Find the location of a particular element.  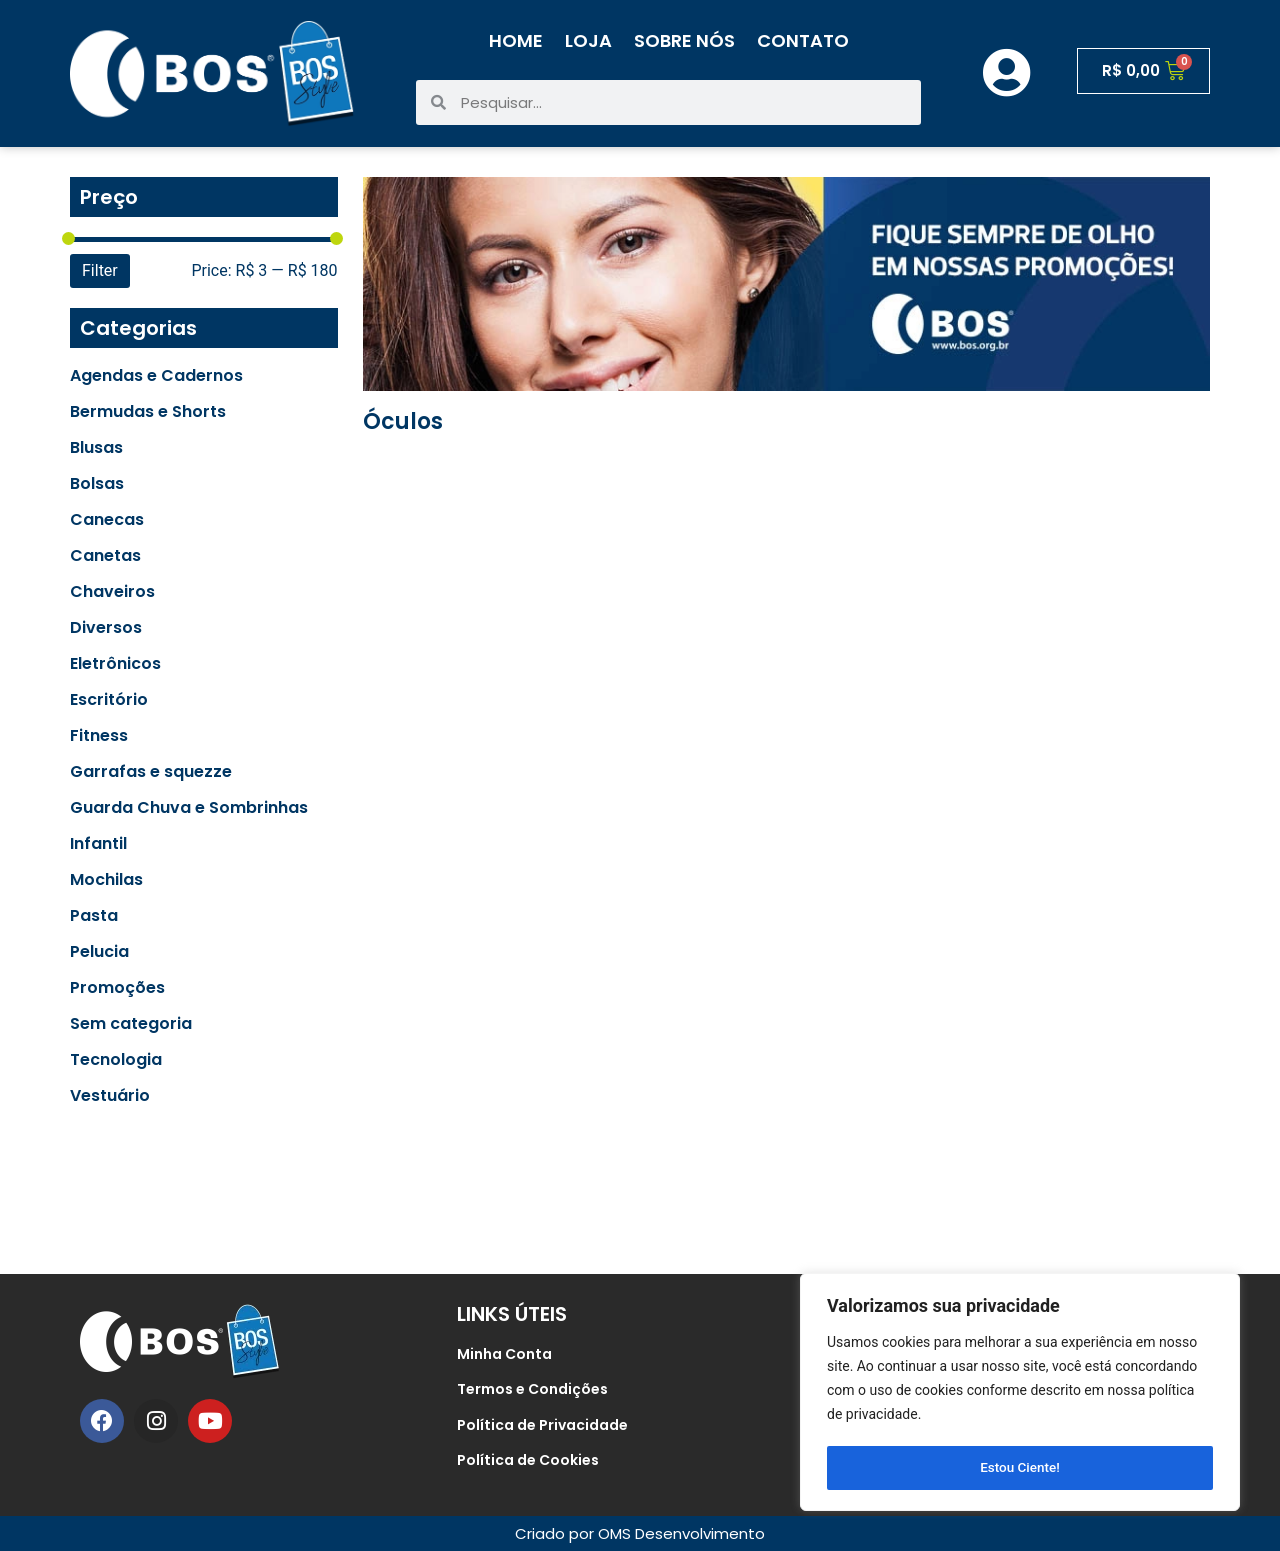

Garrafas e squezze is located at coordinates (151, 772).